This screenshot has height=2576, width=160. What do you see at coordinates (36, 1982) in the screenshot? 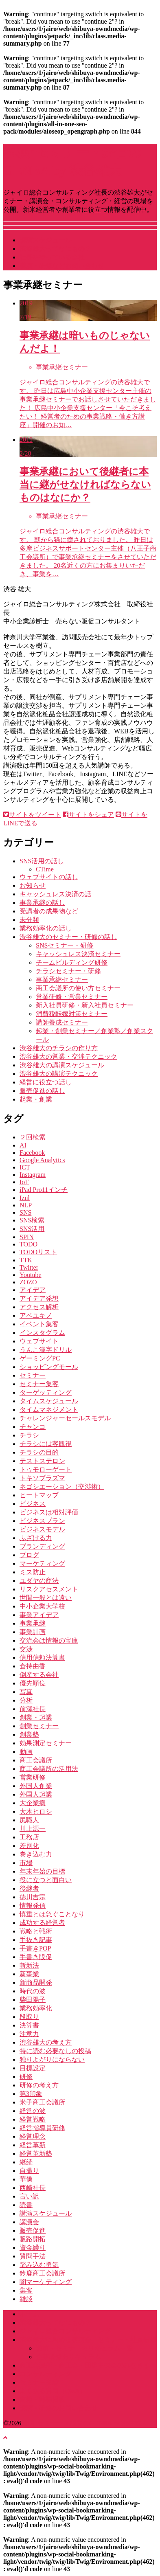
I see `新商品開発` at bounding box center [36, 1982].